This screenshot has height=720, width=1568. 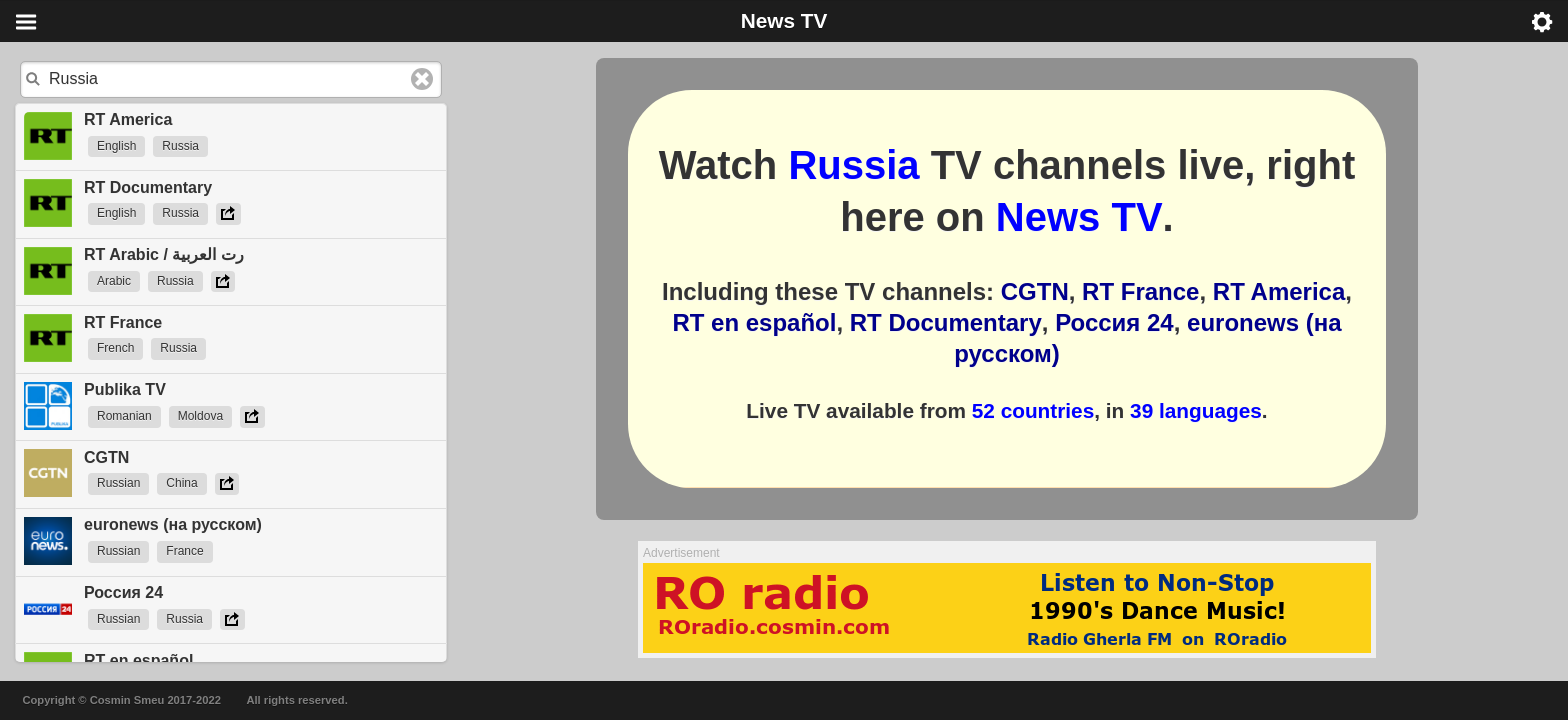 What do you see at coordinates (422, 79) in the screenshot?
I see `Clear text` at bounding box center [422, 79].